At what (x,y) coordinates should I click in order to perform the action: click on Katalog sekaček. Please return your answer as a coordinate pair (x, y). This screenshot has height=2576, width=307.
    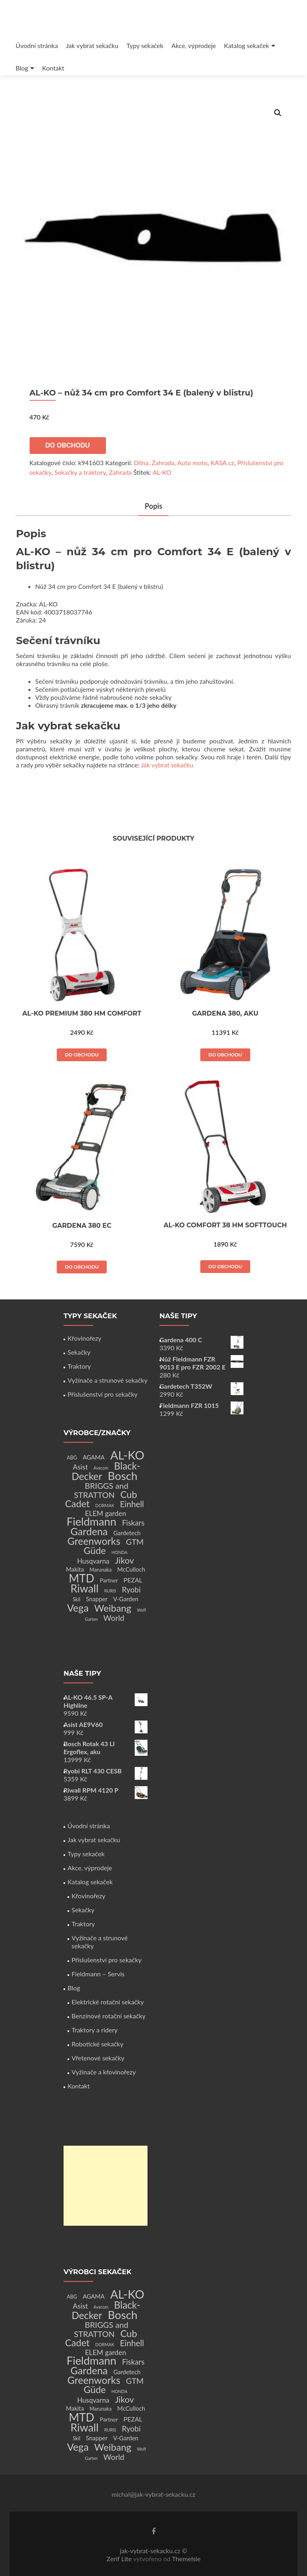
    Looking at the image, I should click on (246, 45).